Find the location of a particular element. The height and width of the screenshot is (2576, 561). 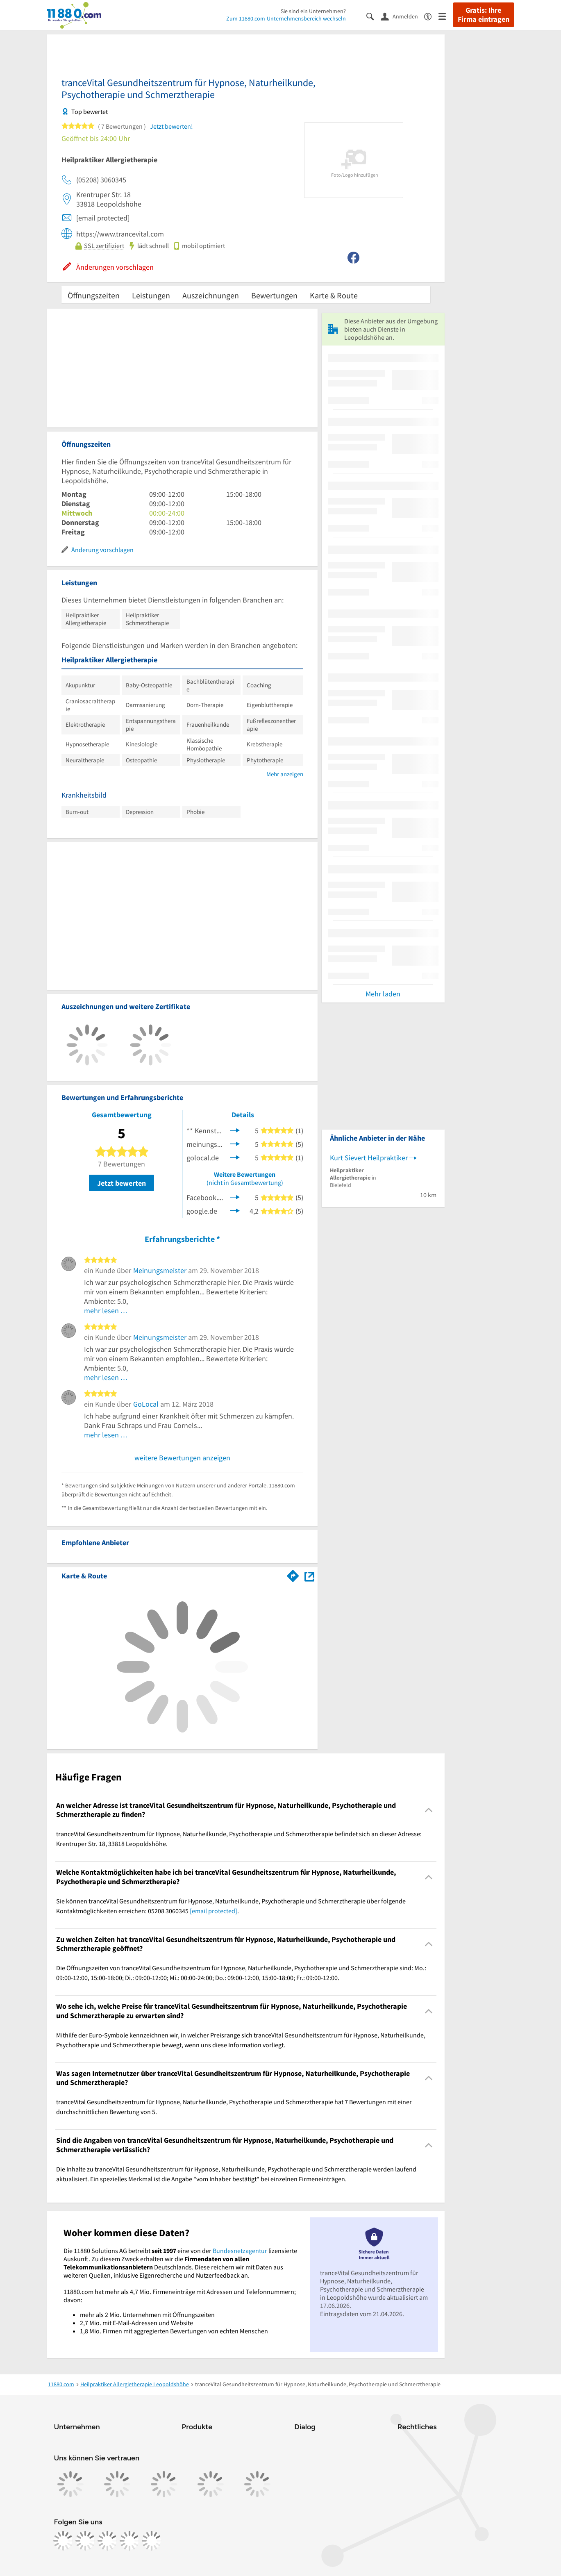

[https://www.youtube.com/@11880_com] is located at coordinates (152, 2541).